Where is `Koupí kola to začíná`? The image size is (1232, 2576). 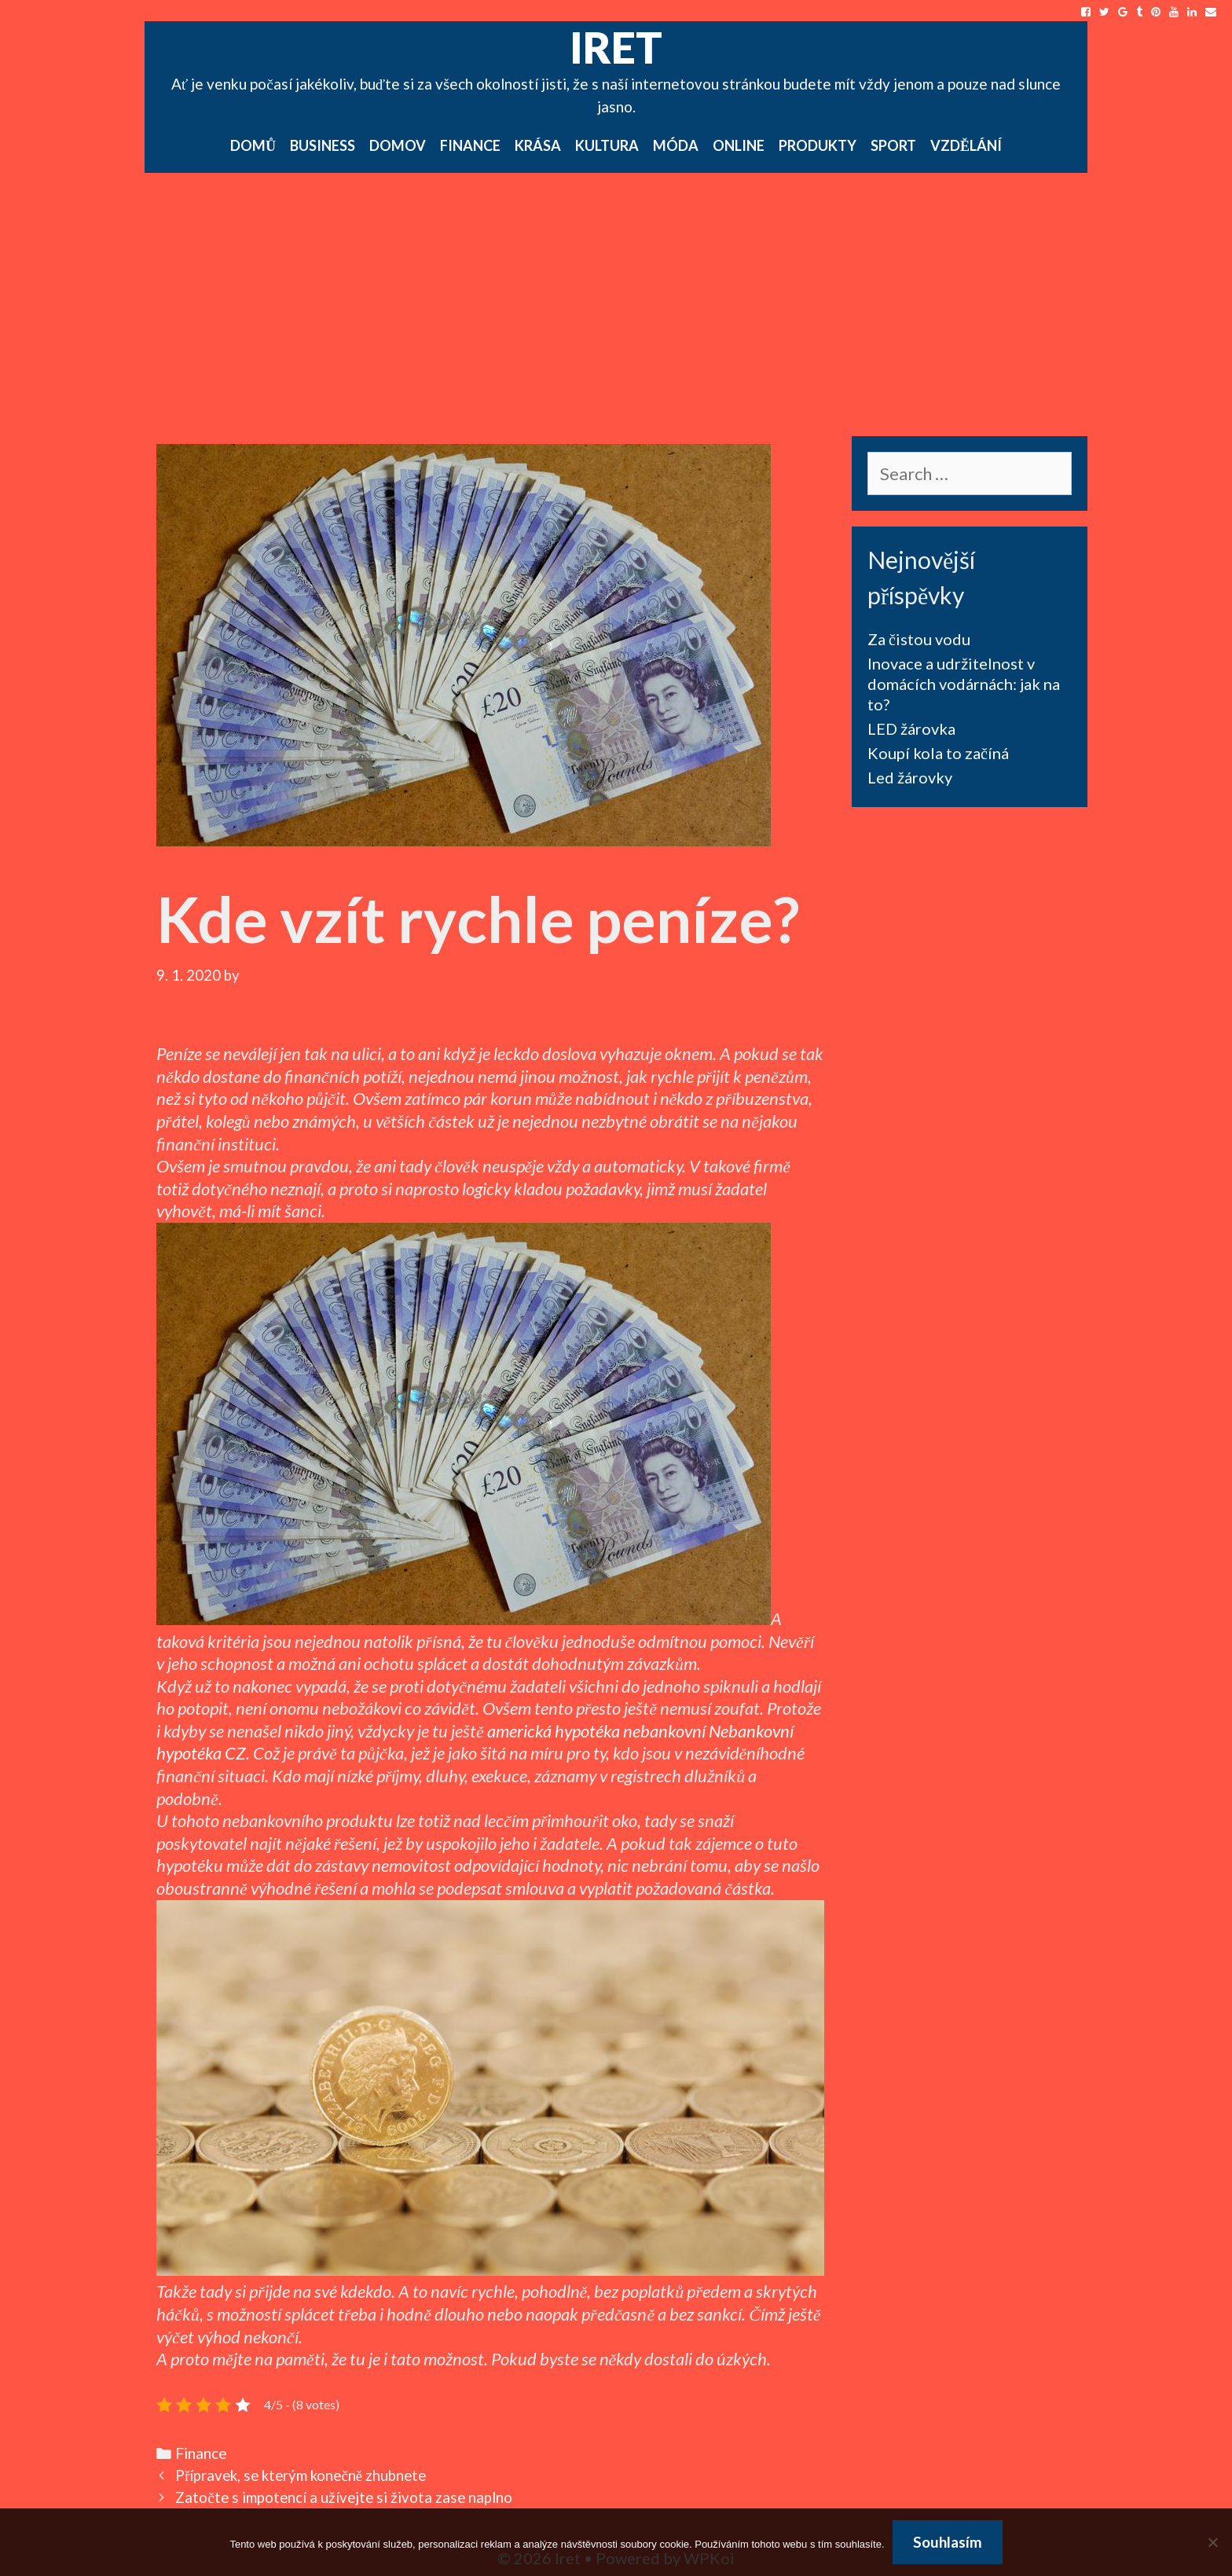 Koupí kola to začíná is located at coordinates (938, 752).